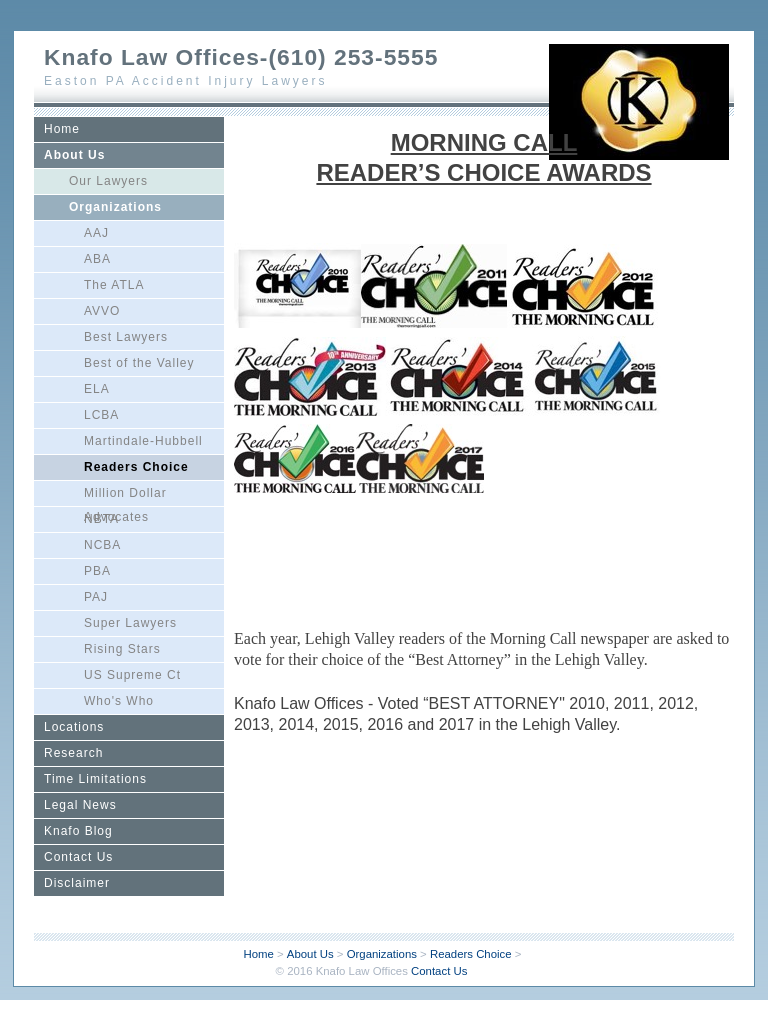  What do you see at coordinates (78, 857) in the screenshot?
I see `Contact Us` at bounding box center [78, 857].